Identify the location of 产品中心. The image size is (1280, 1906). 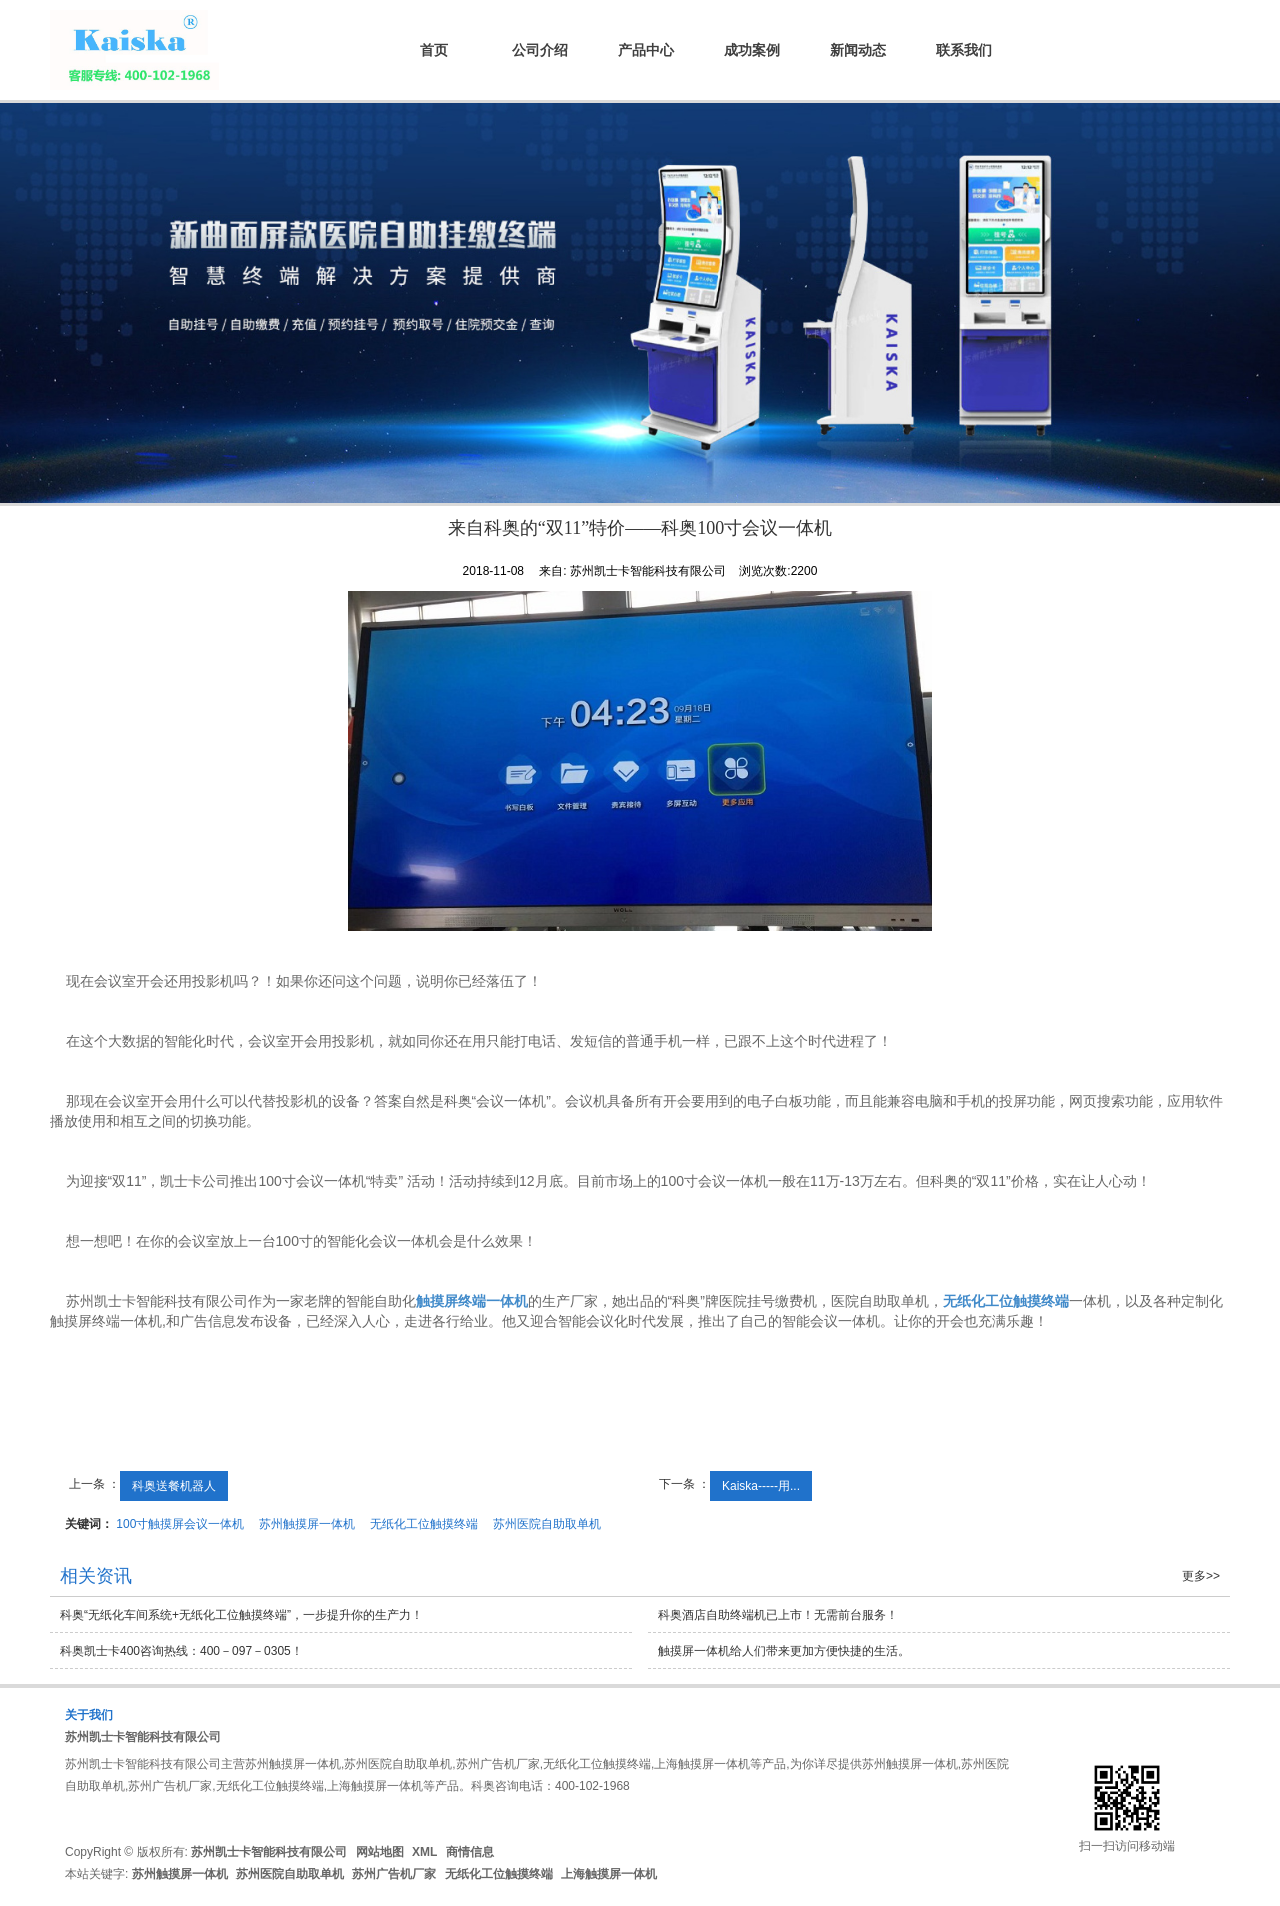
(646, 50).